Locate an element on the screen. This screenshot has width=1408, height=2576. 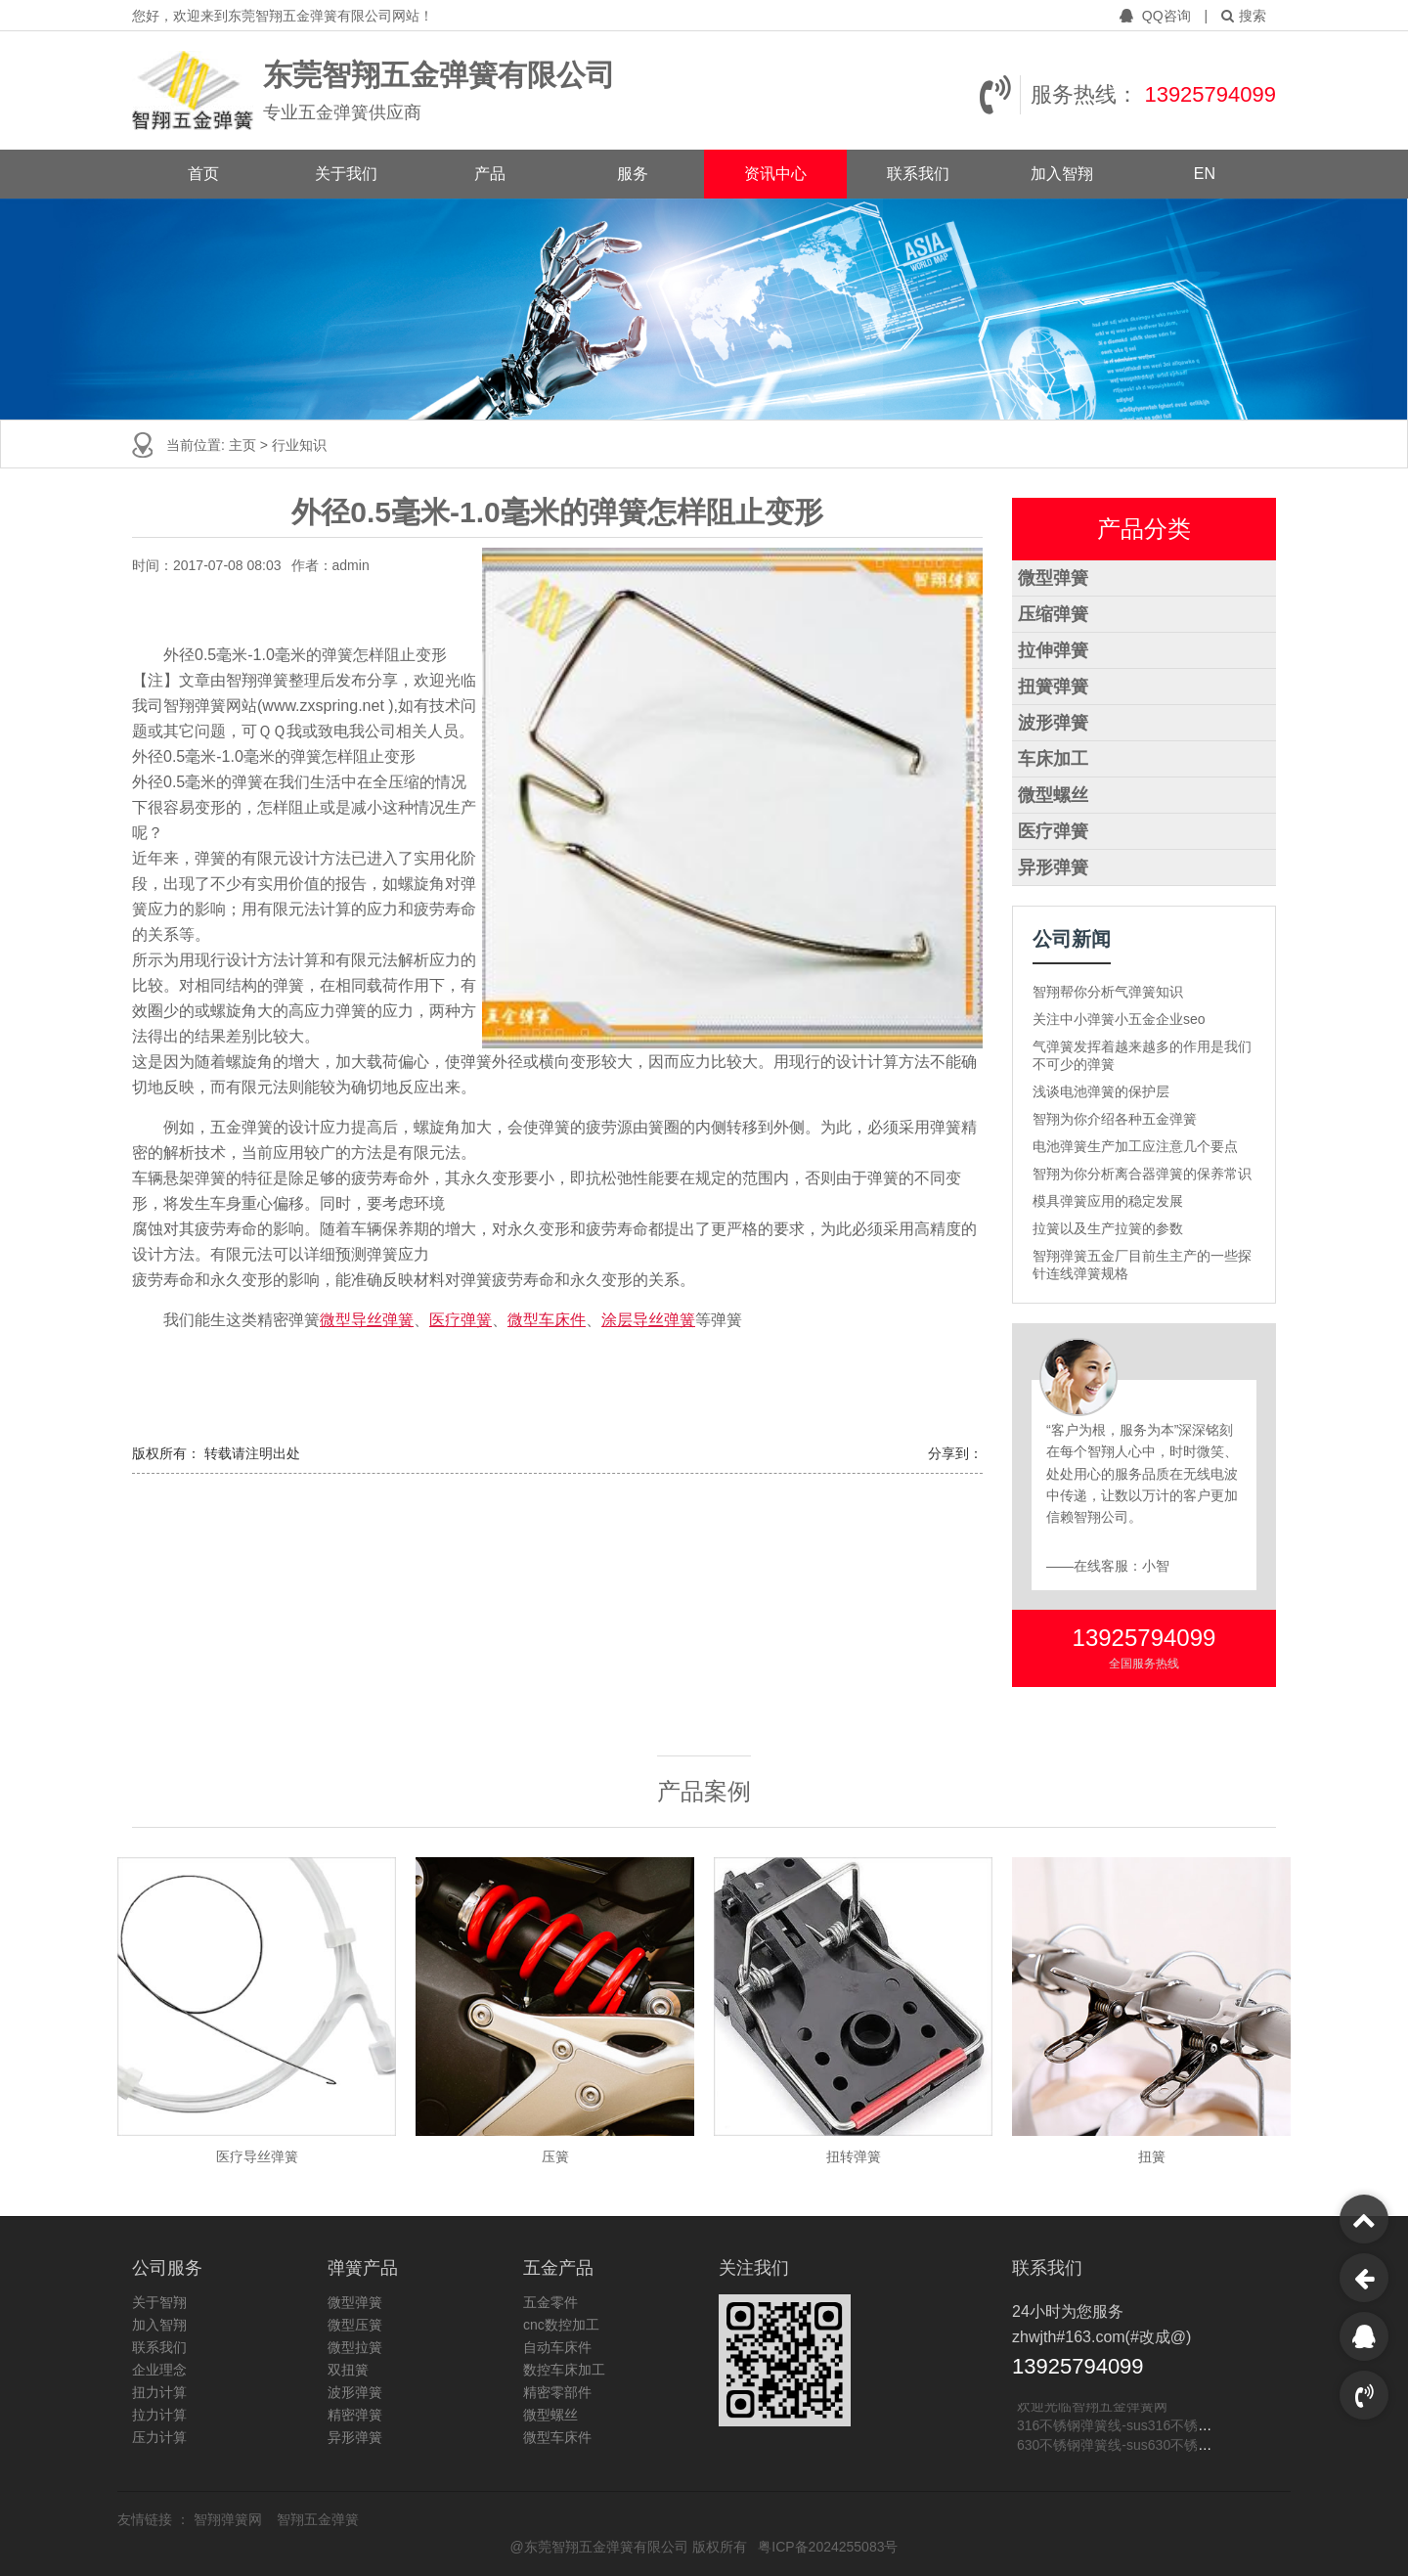
13925794099 is located at coordinates (1210, 94).